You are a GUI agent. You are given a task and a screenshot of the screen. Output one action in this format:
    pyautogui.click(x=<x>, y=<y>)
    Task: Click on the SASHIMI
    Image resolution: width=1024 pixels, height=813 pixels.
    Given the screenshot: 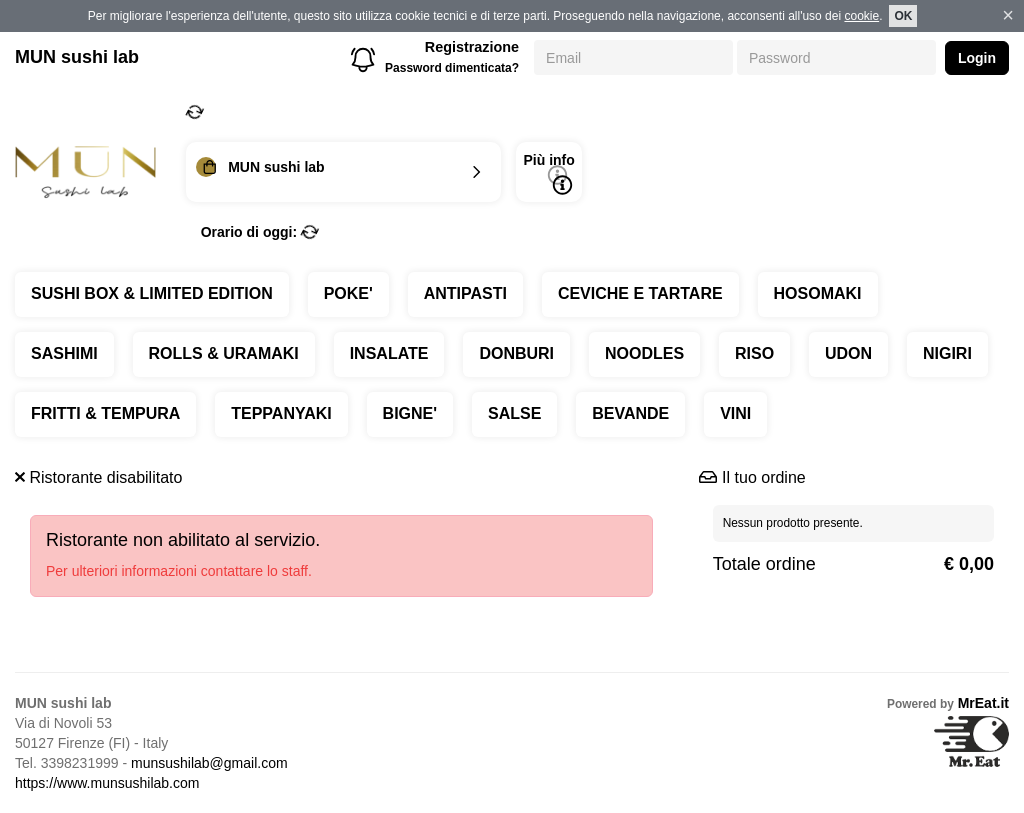 What is the action you would take?
    pyautogui.click(x=64, y=353)
    